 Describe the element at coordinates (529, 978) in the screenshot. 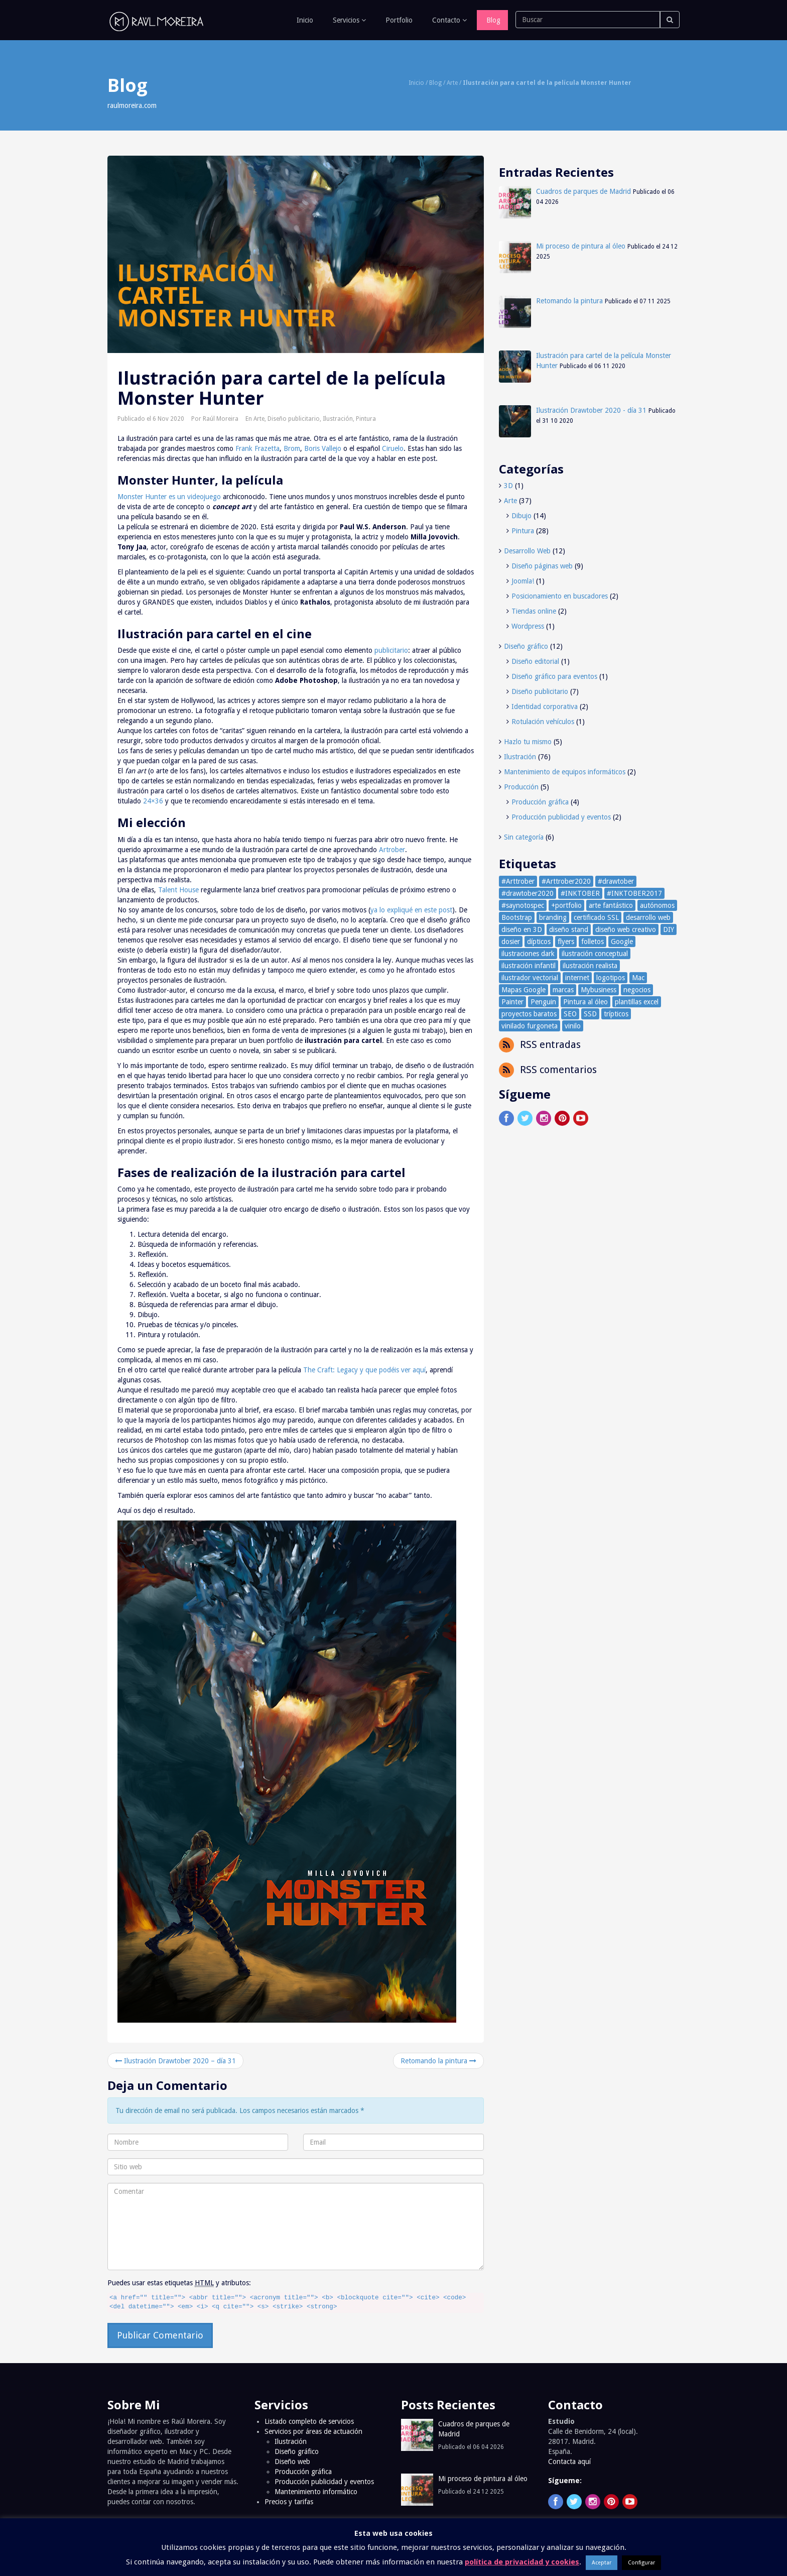

I see `ilustrador vectorial [ilustrador vectorial (1 elemento)]` at that location.